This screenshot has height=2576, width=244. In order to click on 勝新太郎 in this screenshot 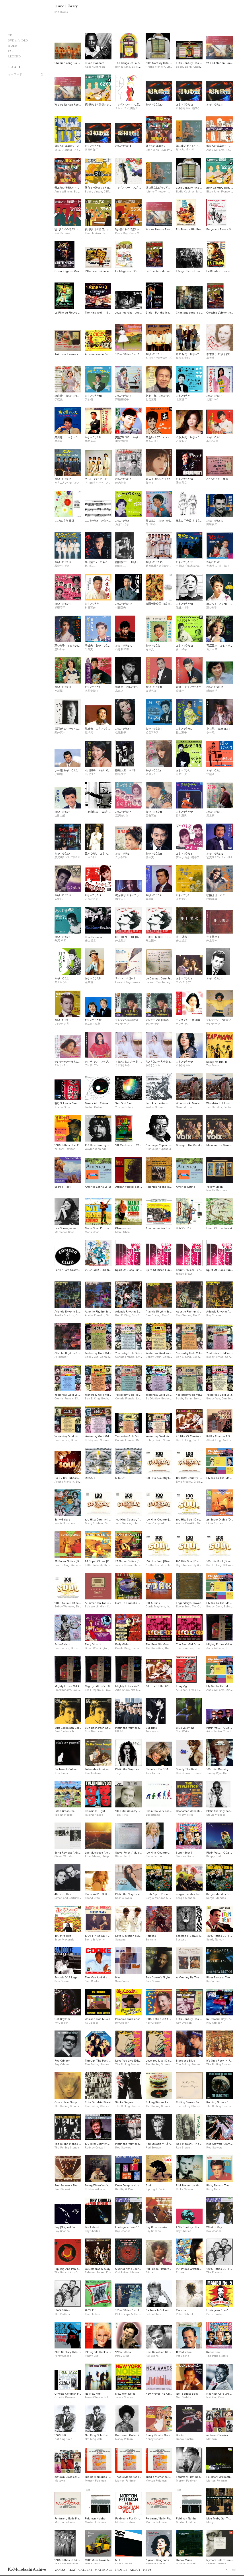, I will do `click(120, 774)`.